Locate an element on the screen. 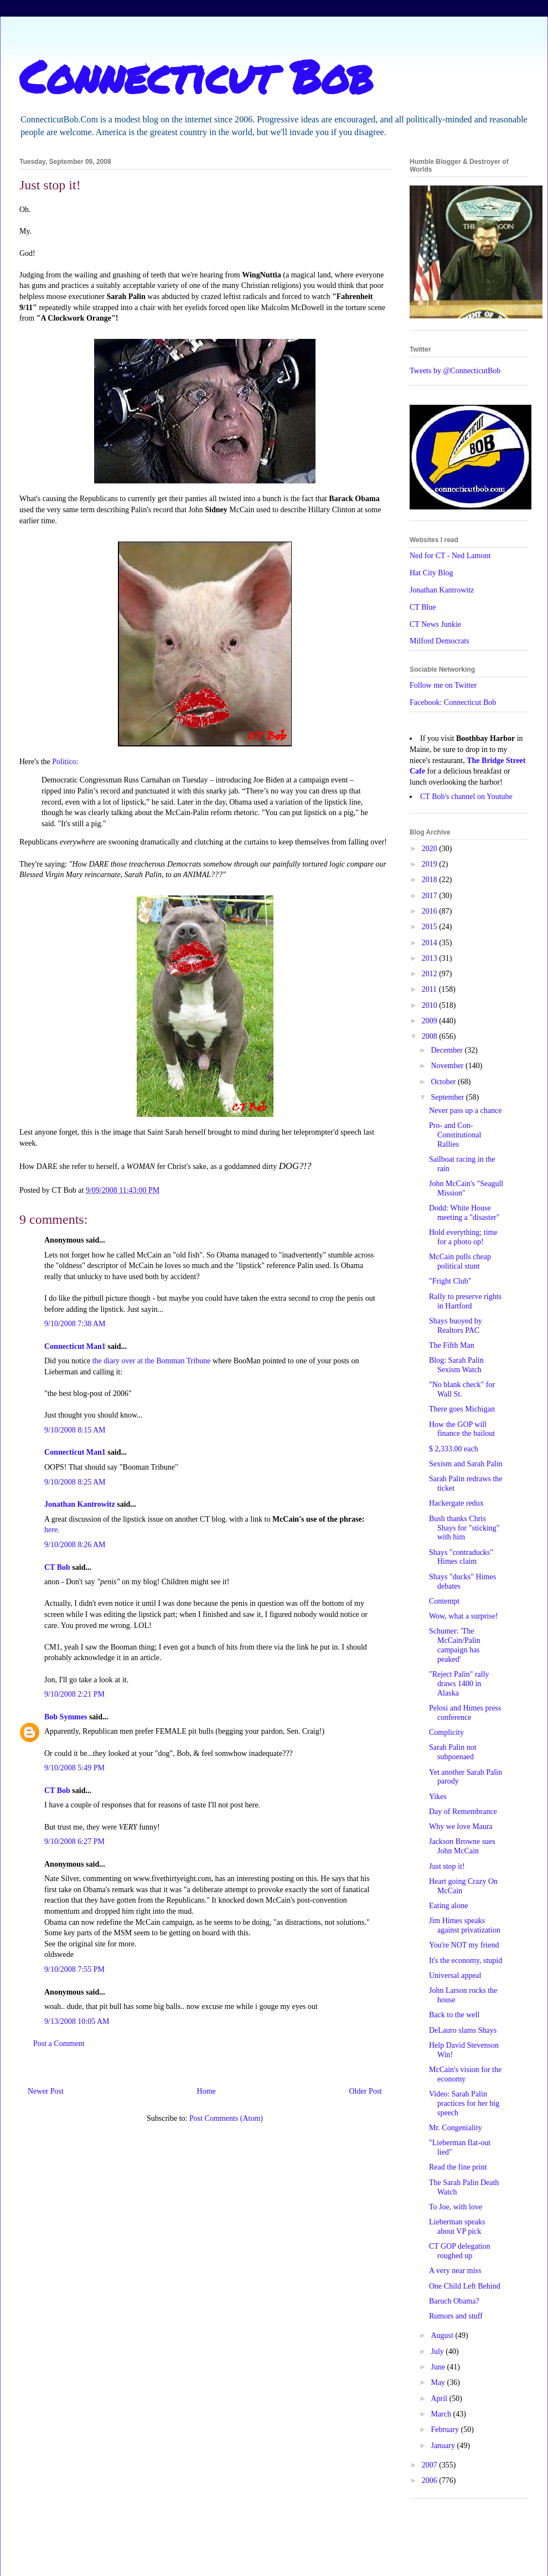  The Fifth Man is located at coordinates (451, 1345).